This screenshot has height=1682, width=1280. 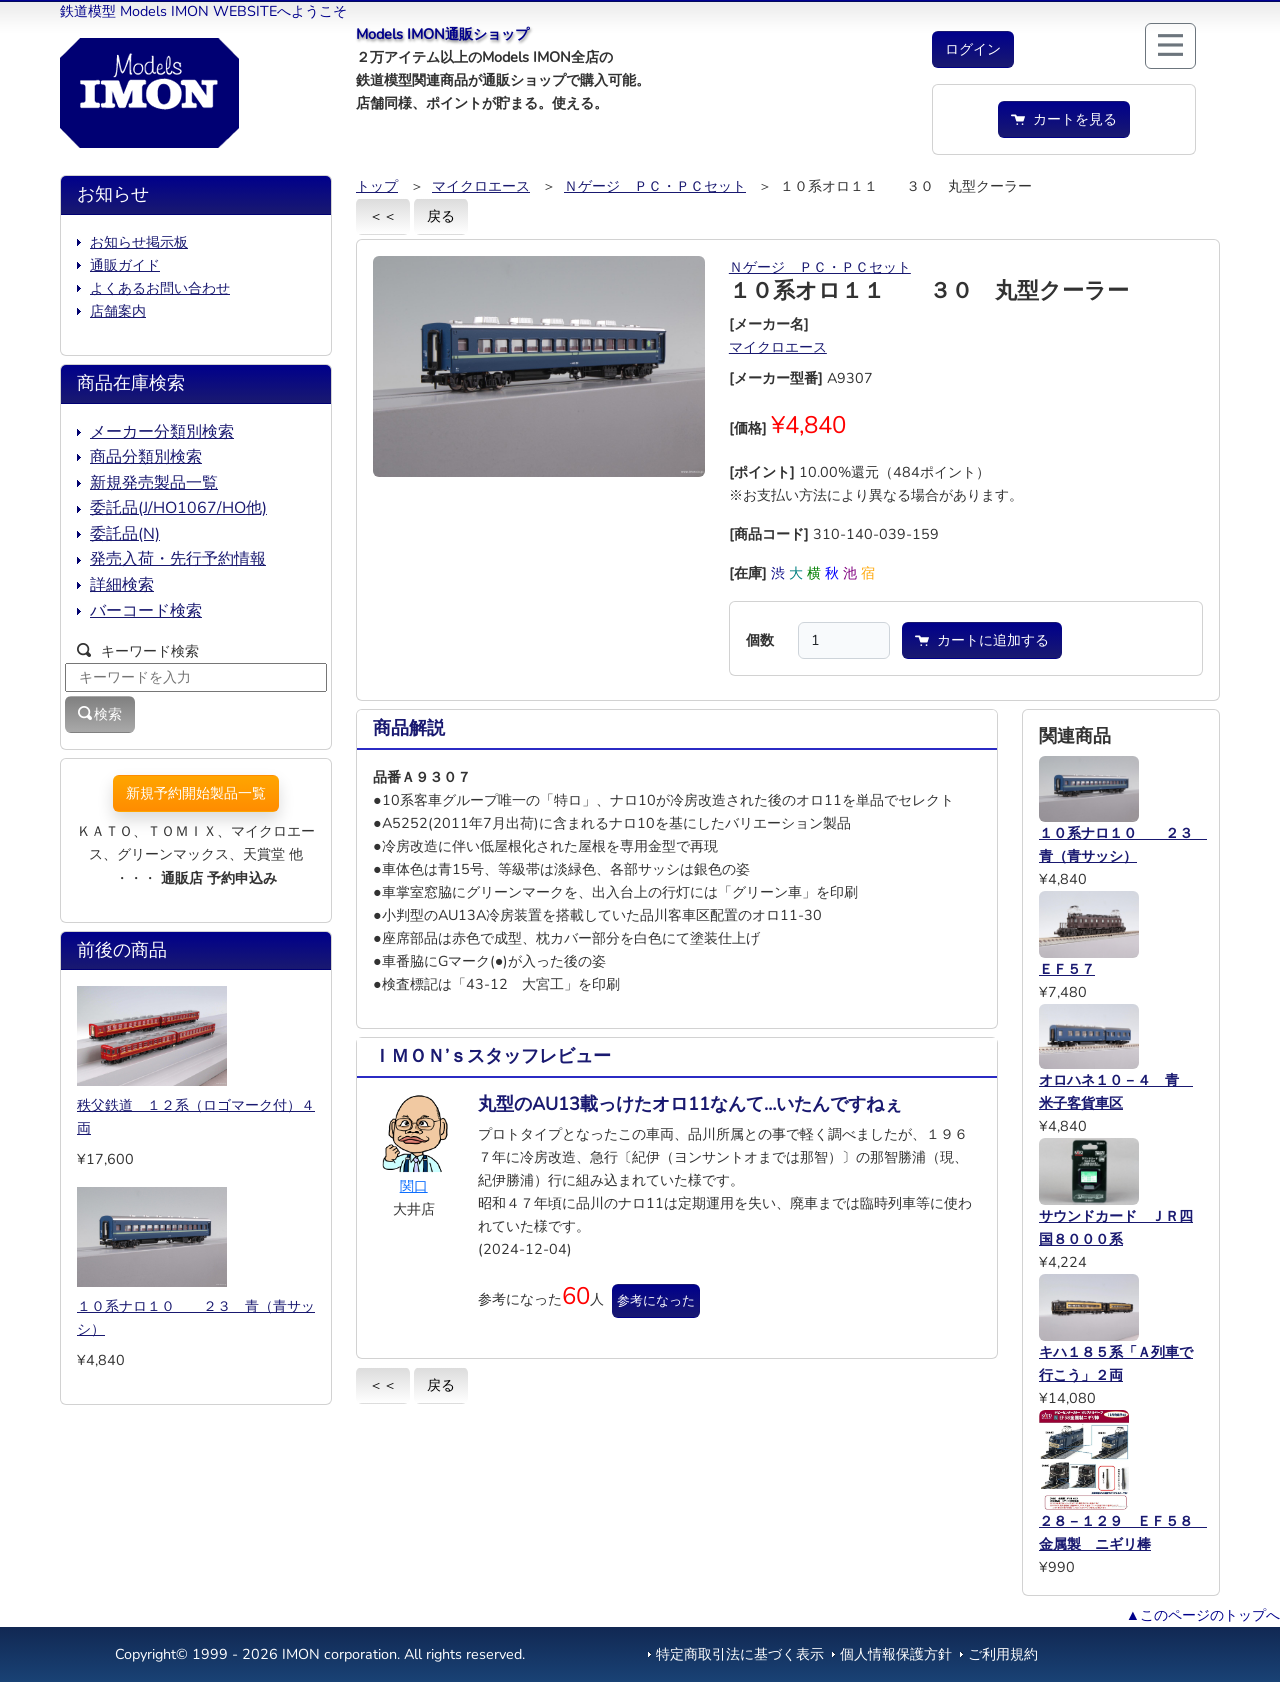 What do you see at coordinates (196, 793) in the screenshot?
I see `新規予約開始製品一覧` at bounding box center [196, 793].